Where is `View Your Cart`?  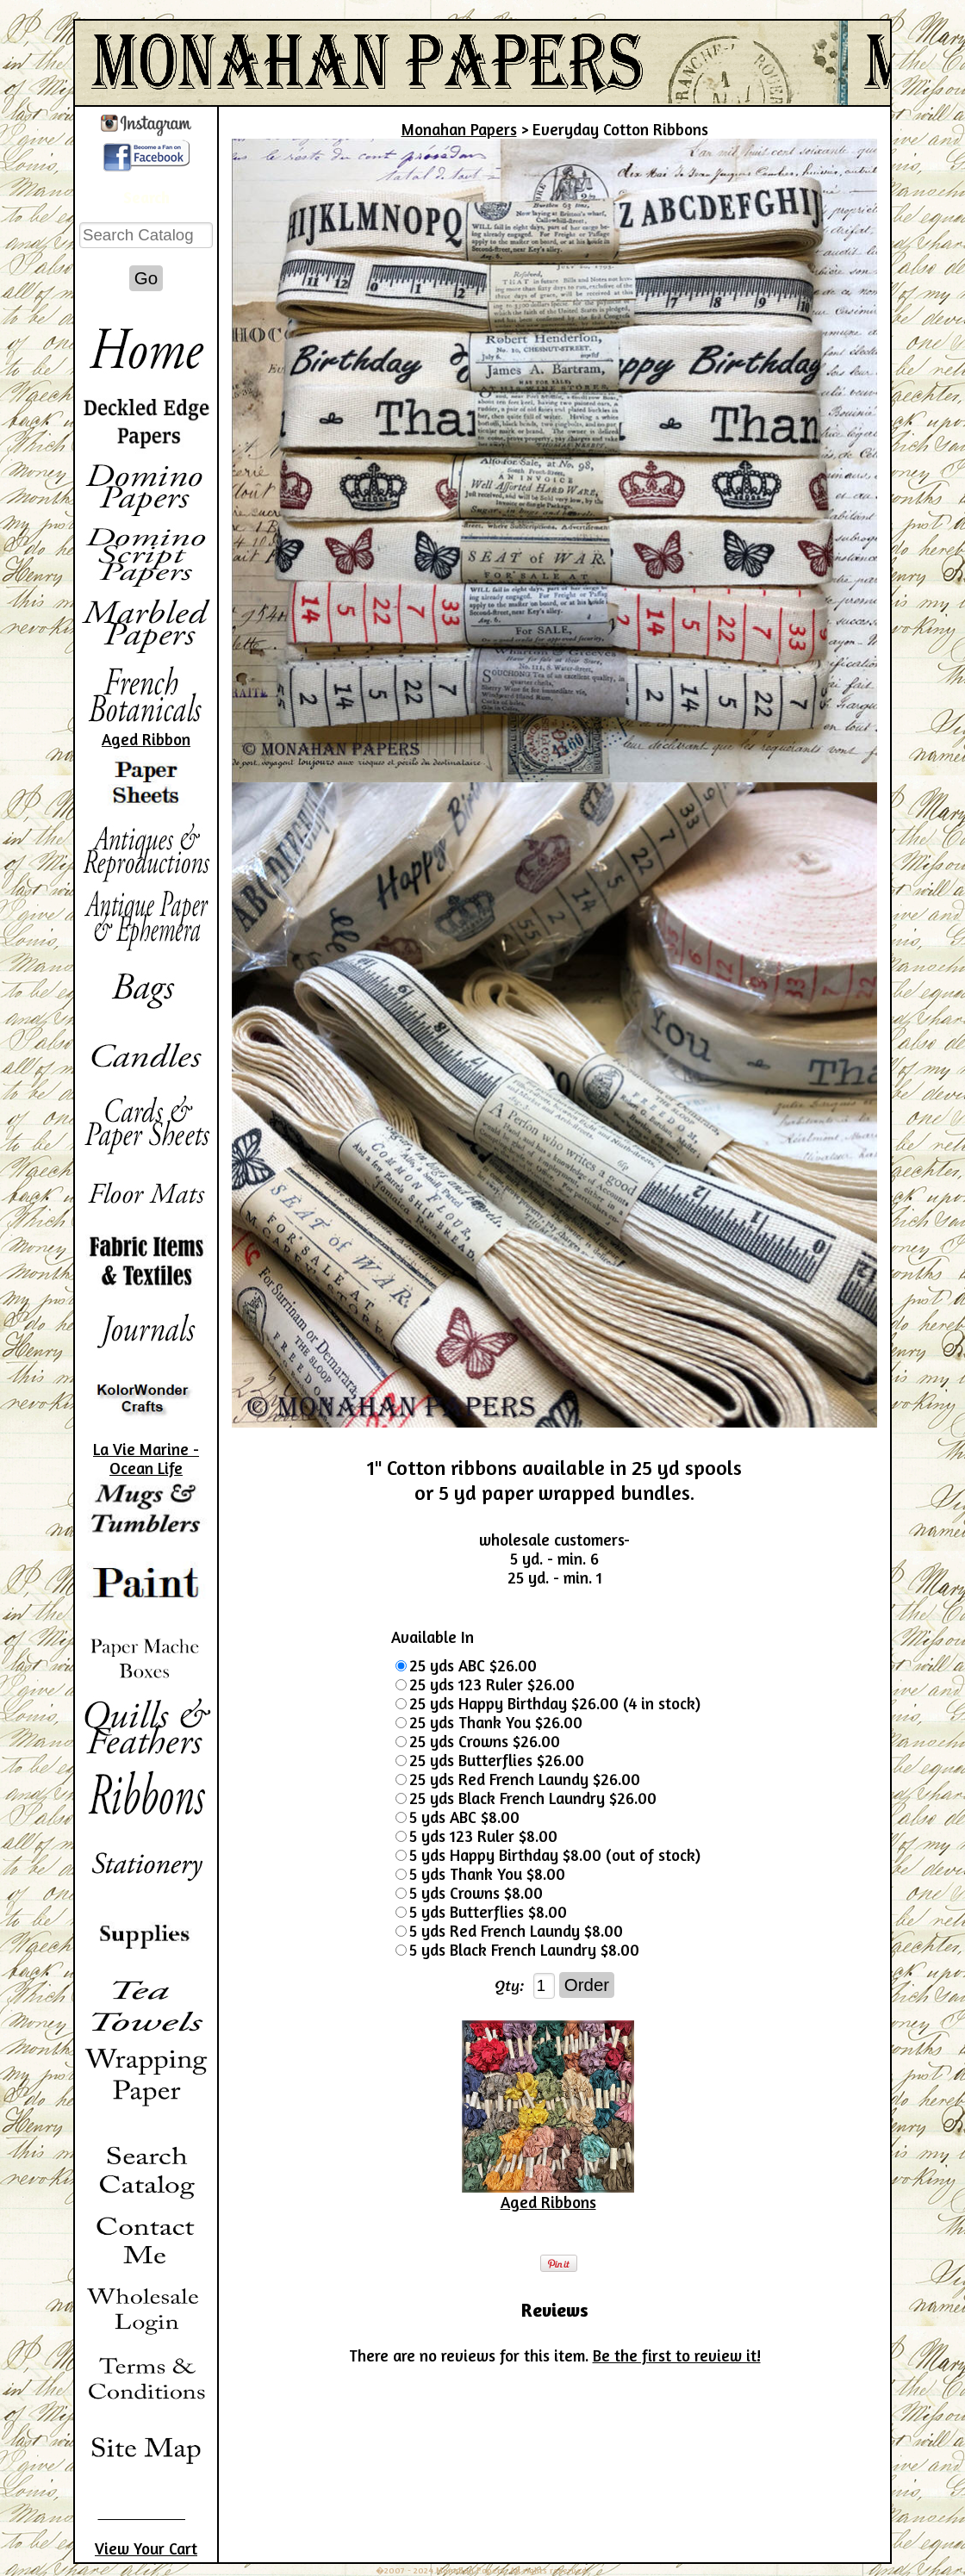 View Your Cart is located at coordinates (146, 2548).